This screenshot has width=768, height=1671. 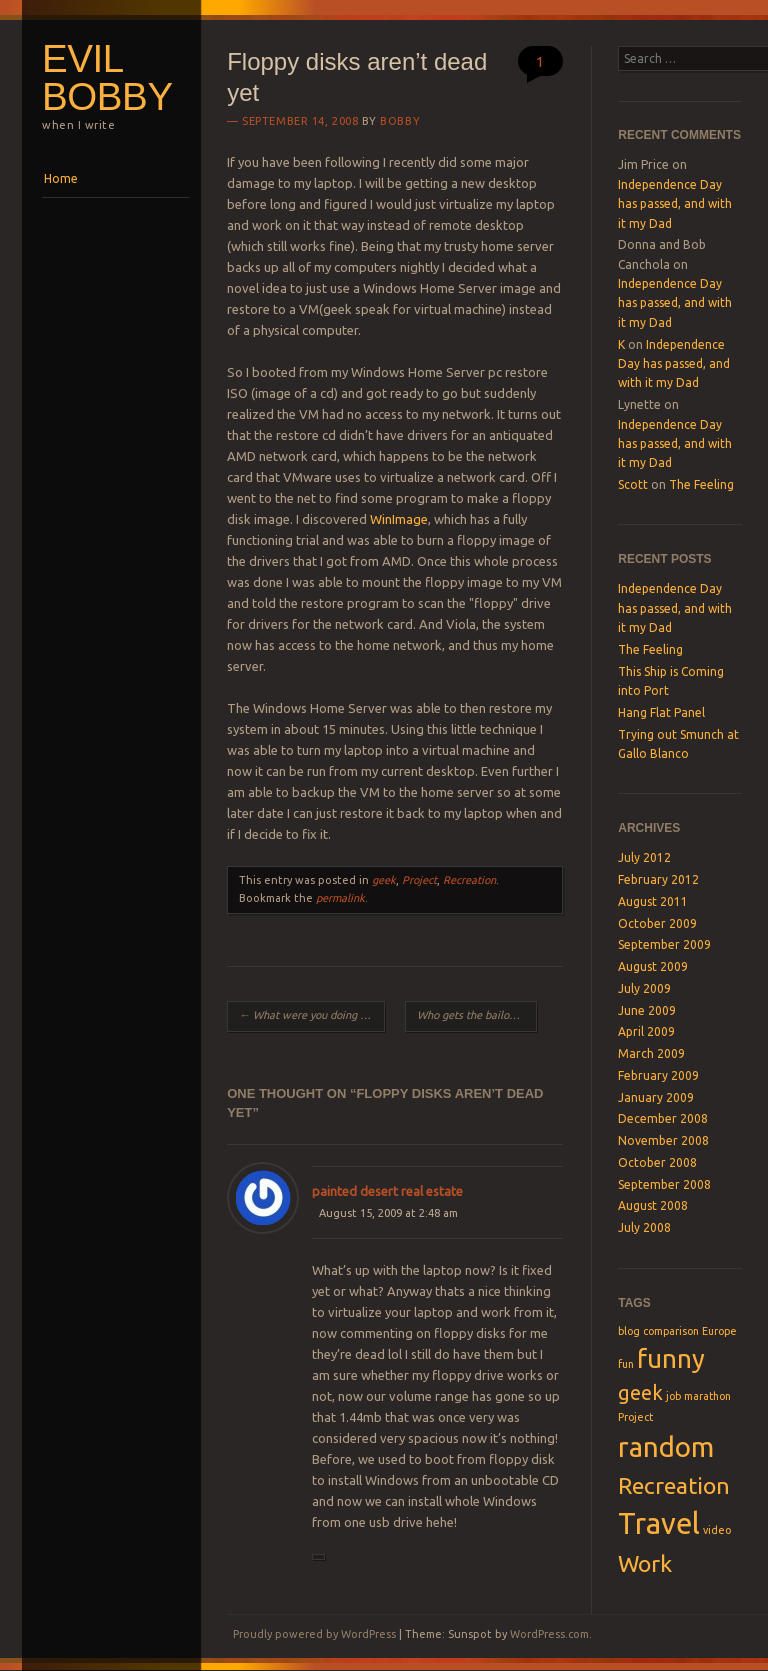 I want to click on June 2009, so click(x=647, y=1010).